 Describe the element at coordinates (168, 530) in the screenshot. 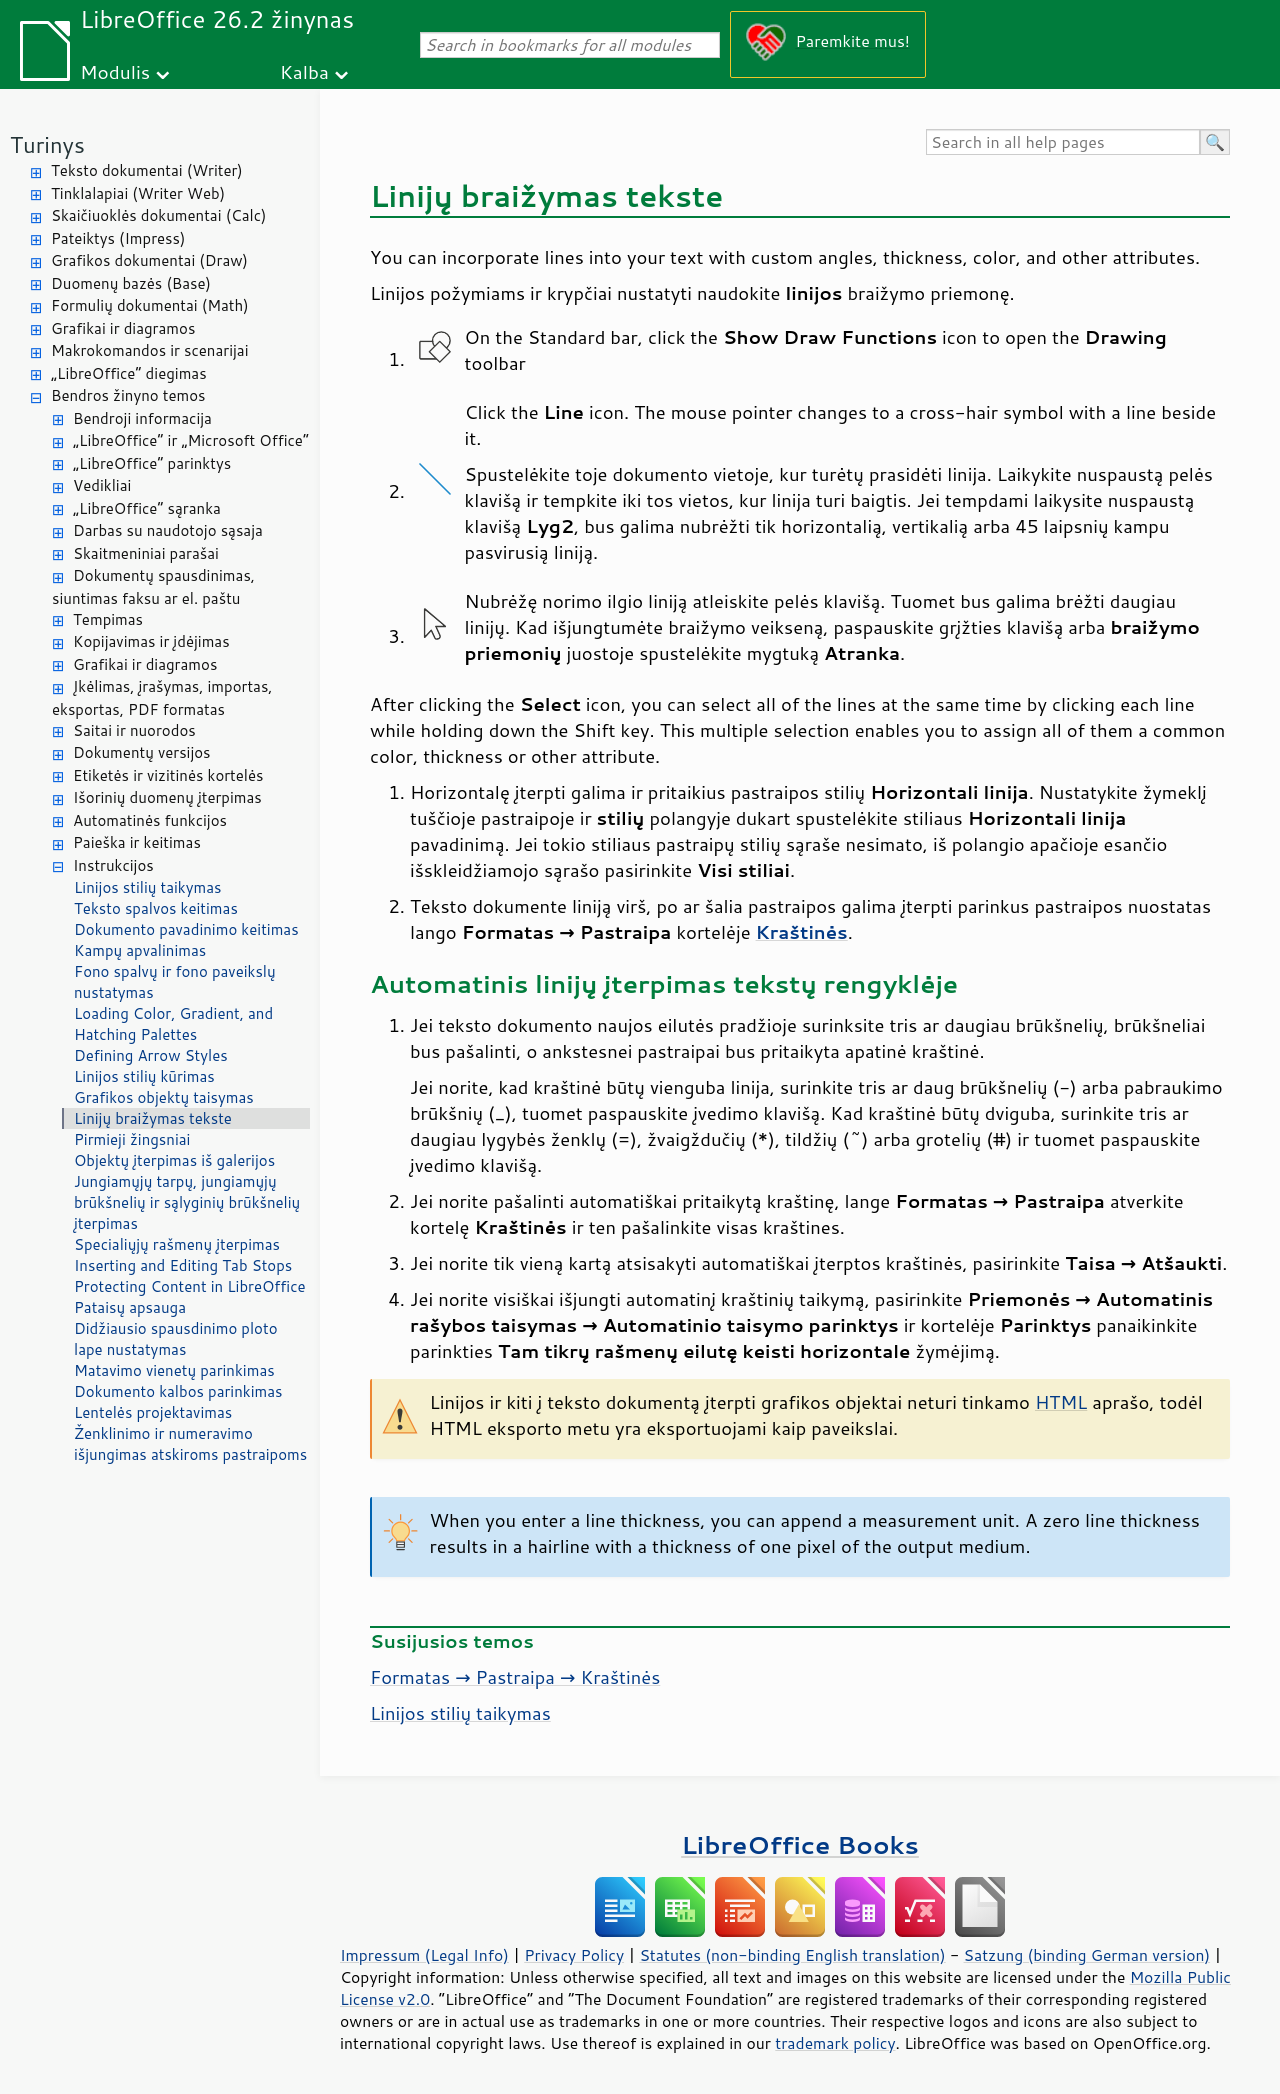

I see `Darbas su naudotojo sąsaja` at that location.